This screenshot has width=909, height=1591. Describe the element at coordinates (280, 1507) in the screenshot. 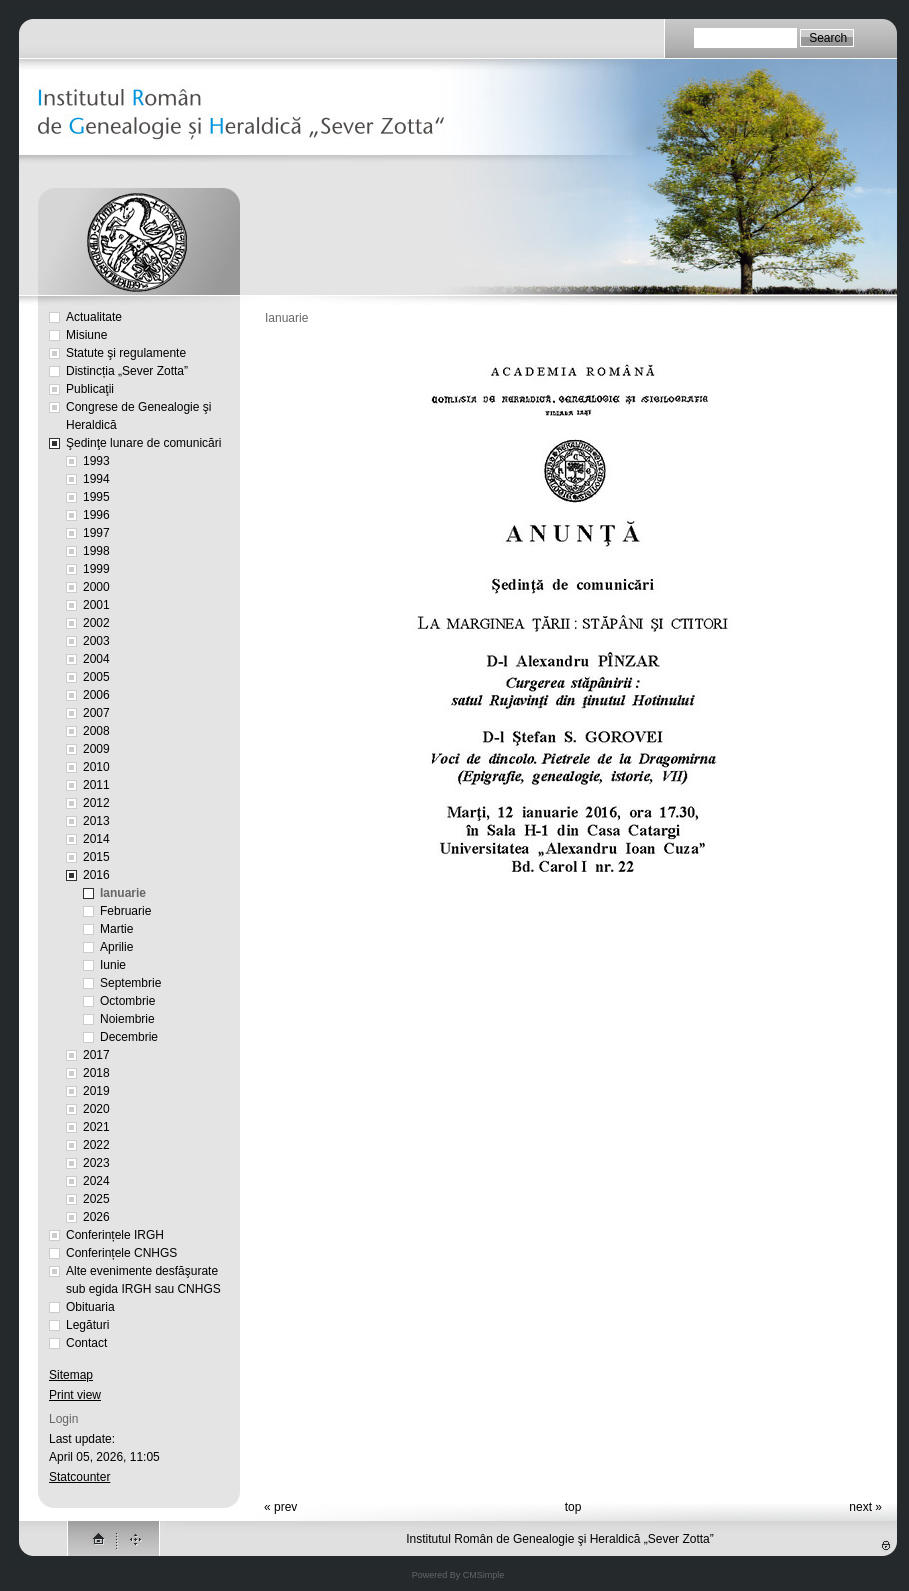

I see `« prev` at that location.